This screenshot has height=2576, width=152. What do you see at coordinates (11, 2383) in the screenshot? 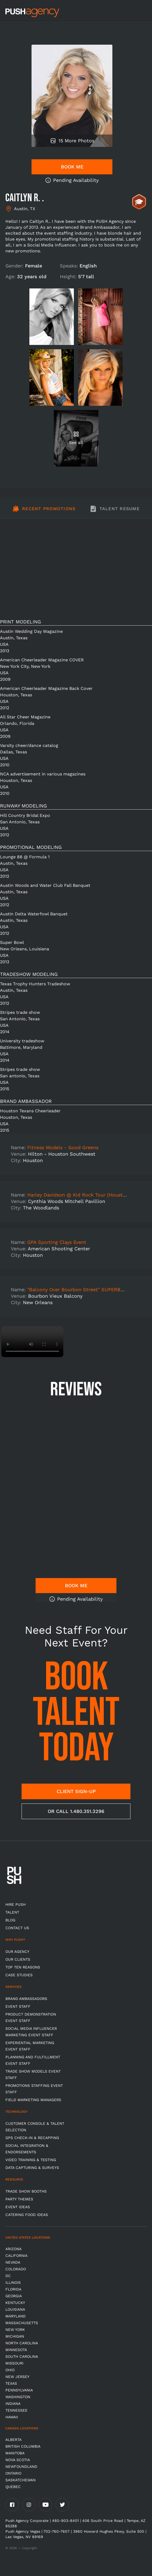
I see `Texas` at bounding box center [11, 2383].